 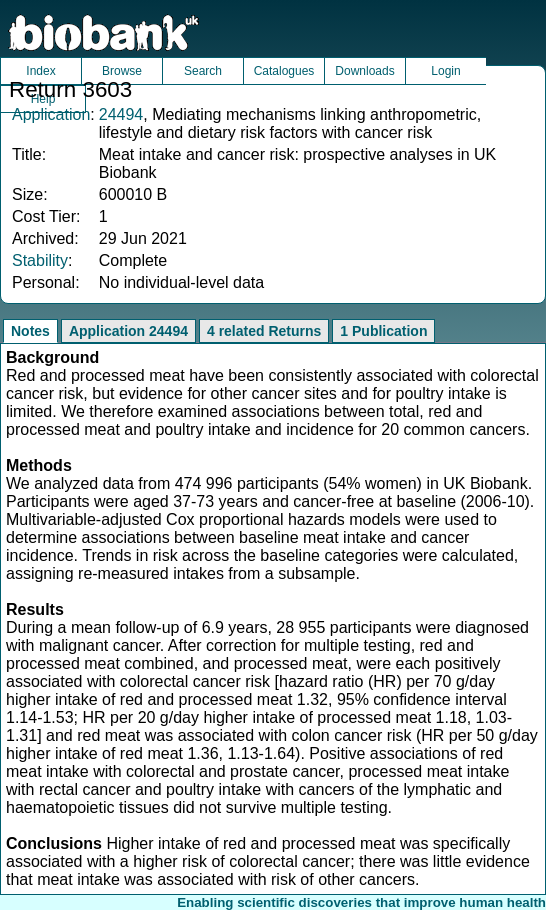 What do you see at coordinates (51, 114) in the screenshot?
I see `Application` at bounding box center [51, 114].